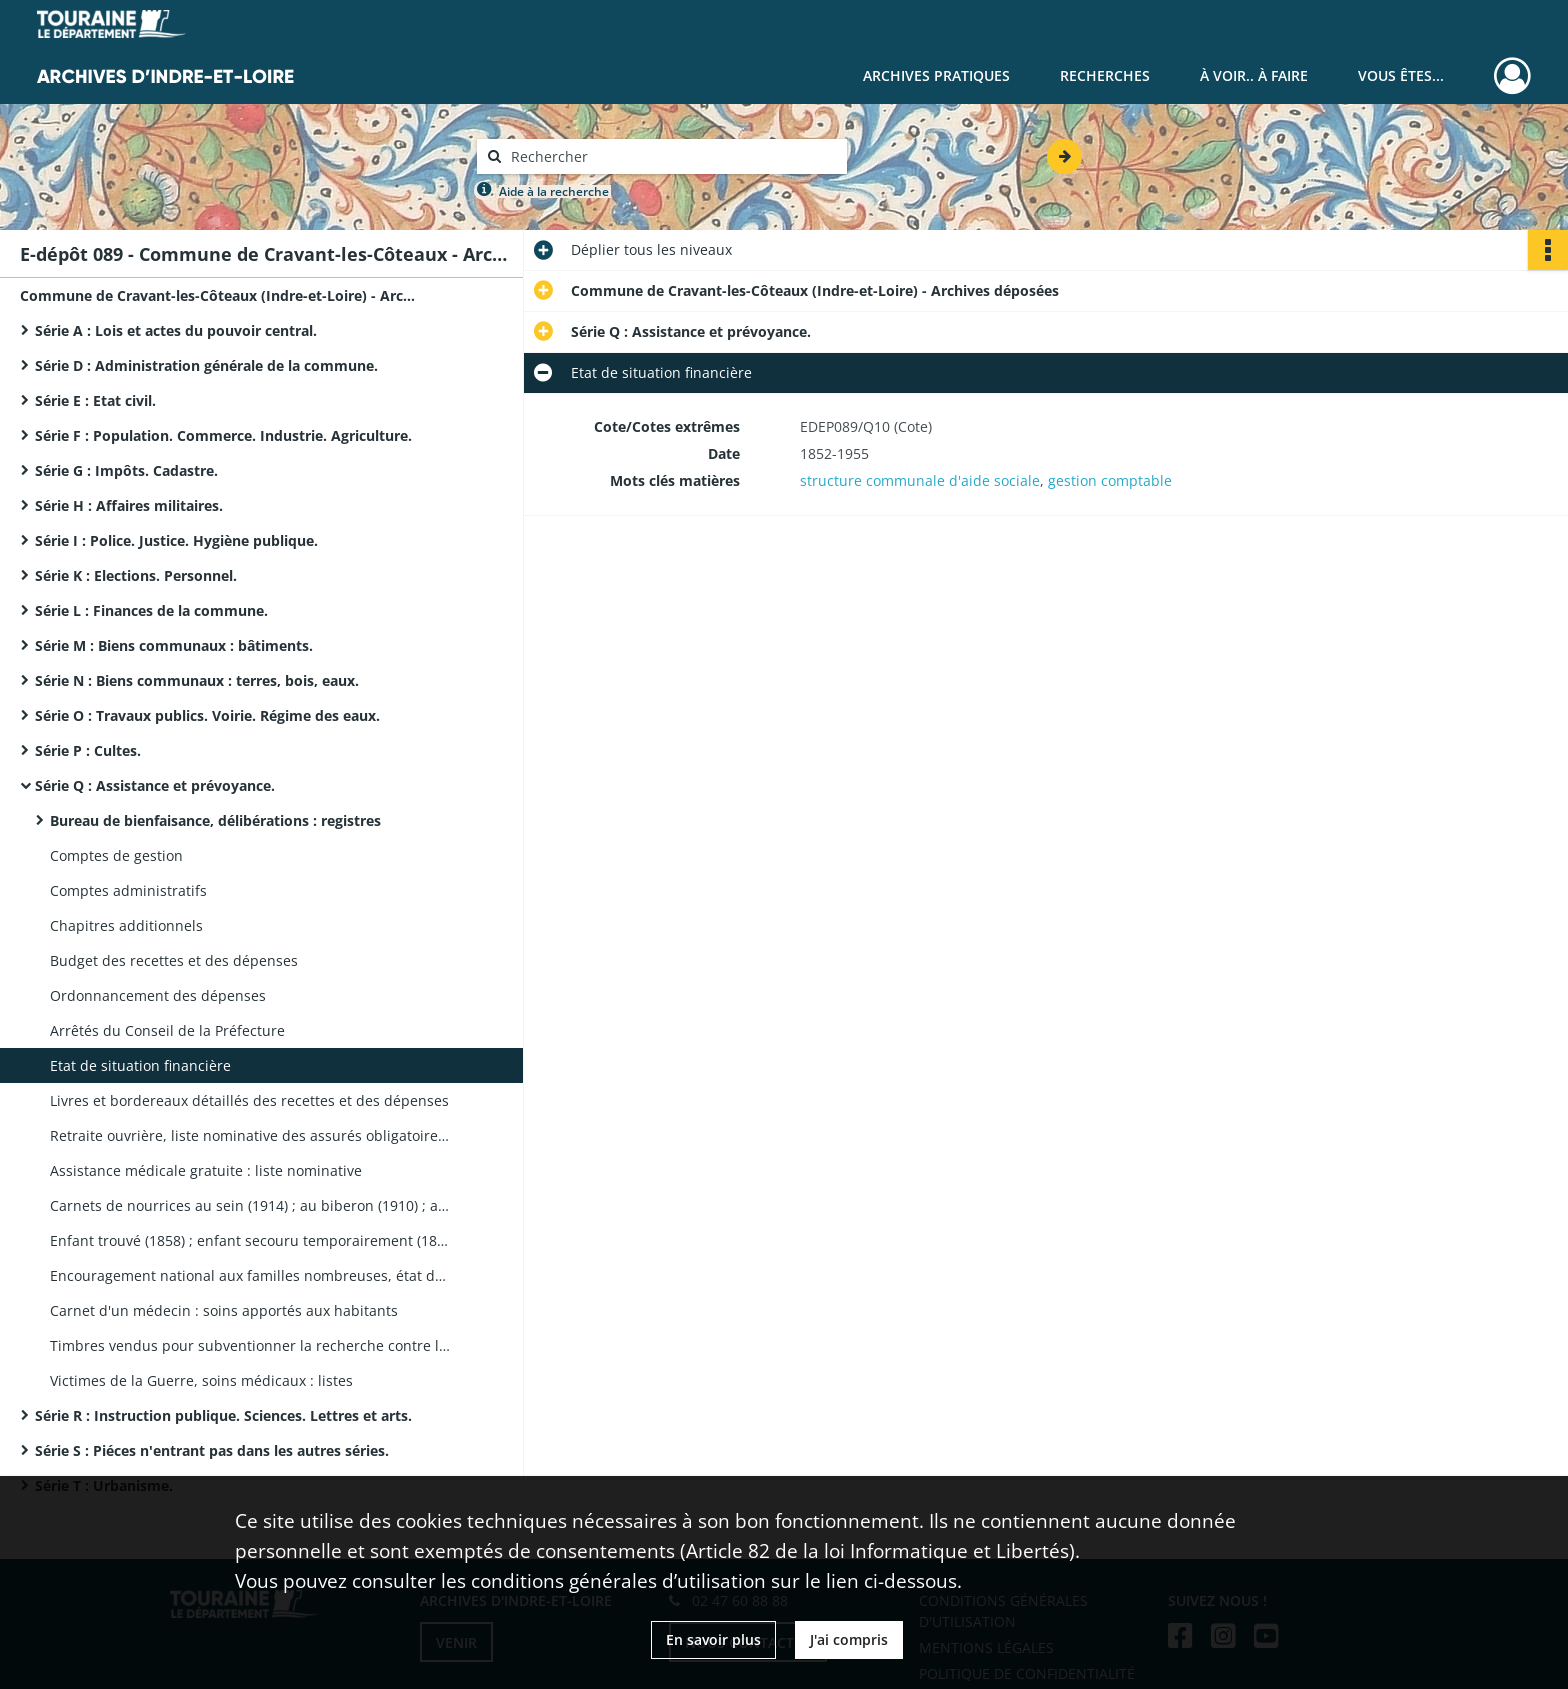 The image size is (1568, 1689). What do you see at coordinates (126, 925) in the screenshot?
I see `Chapitres additionnels` at bounding box center [126, 925].